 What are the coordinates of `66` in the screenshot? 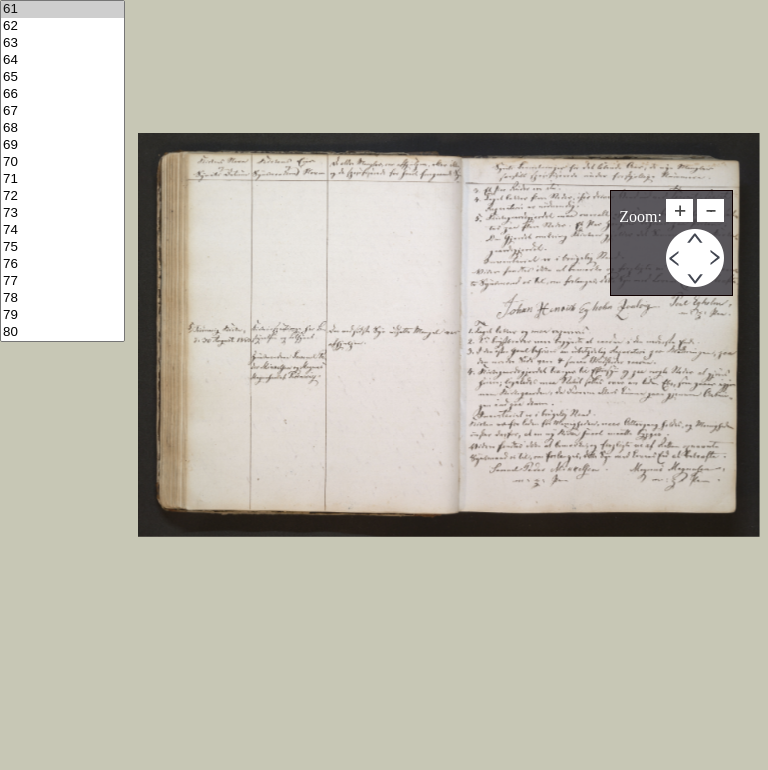 It's located at (62, 94).